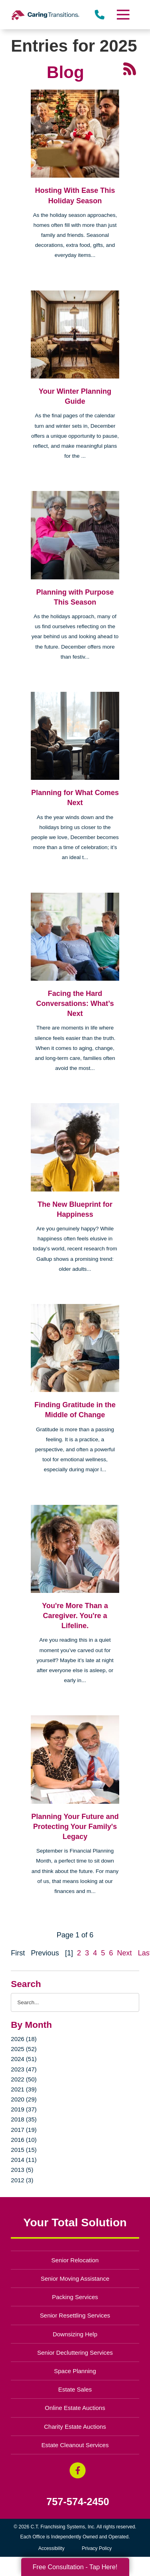 This screenshot has width=150, height=2576. I want to click on 2023 (47), so click(23, 2069).